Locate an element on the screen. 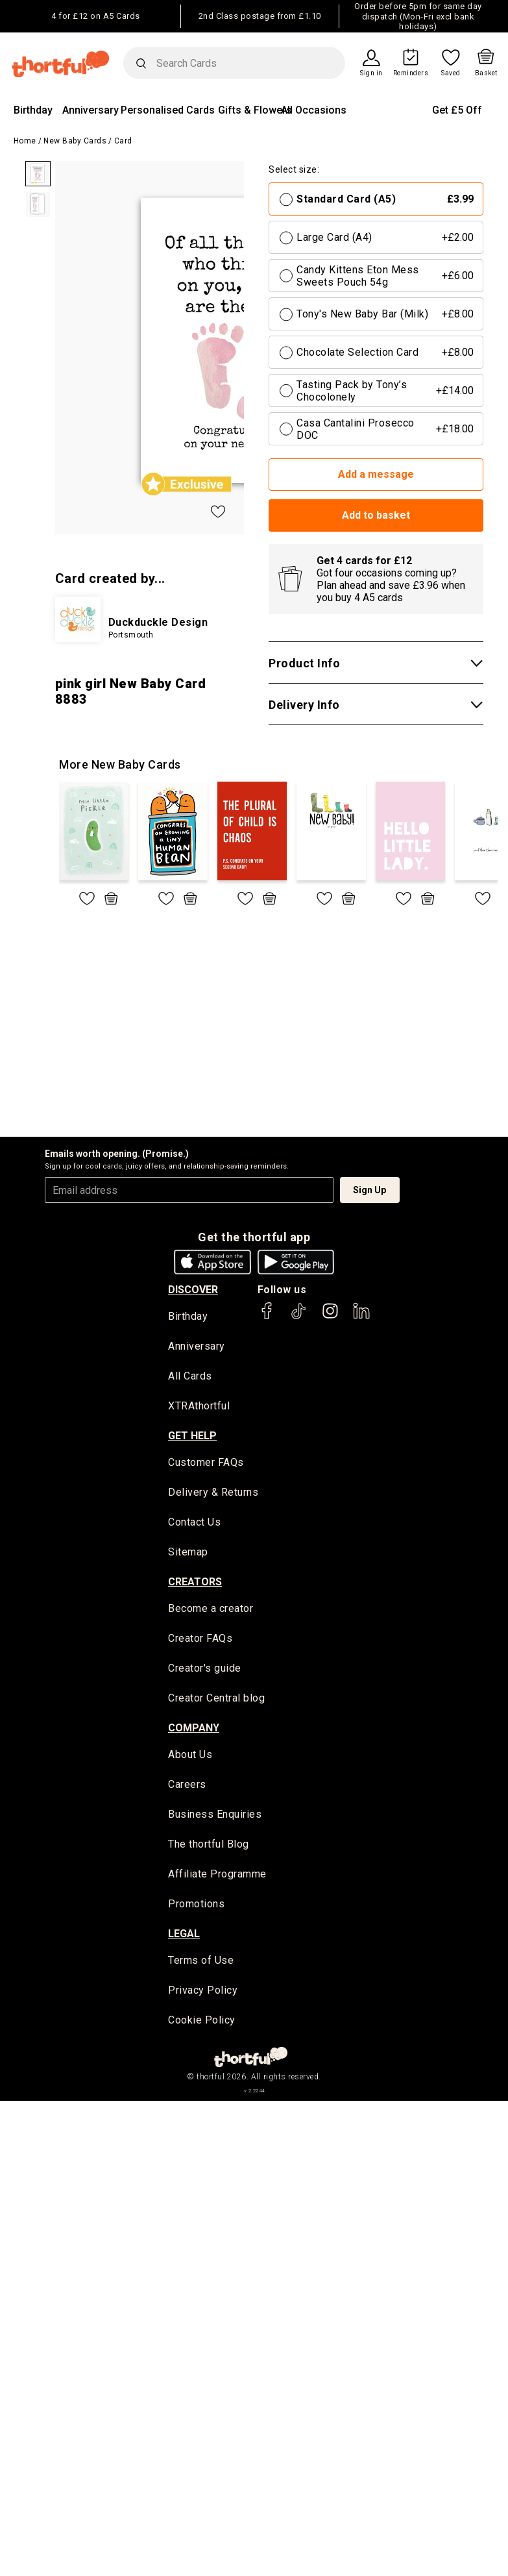  Home is located at coordinates (25, 140).